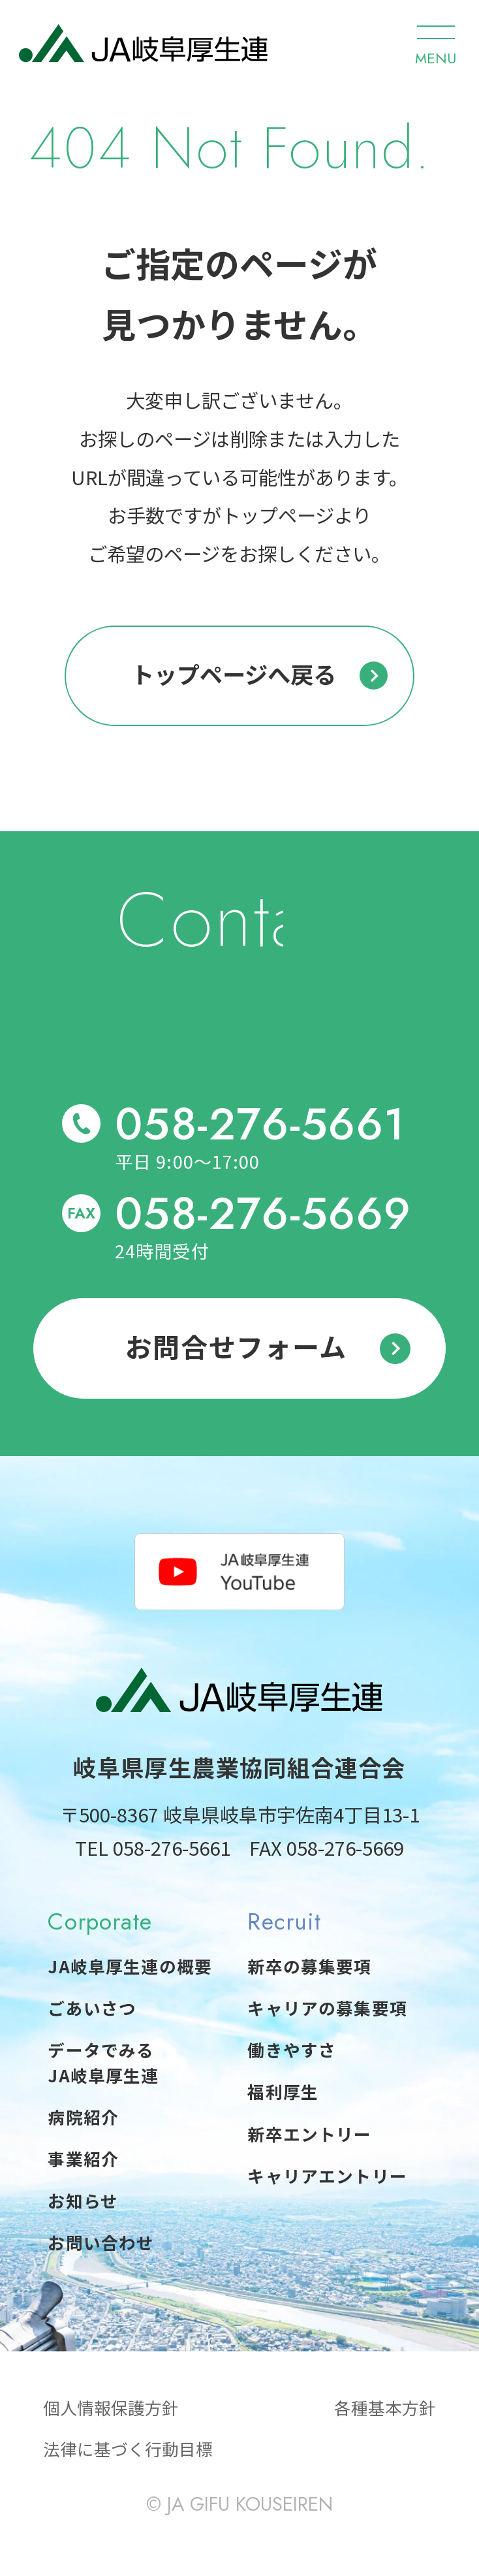 Image resolution: width=479 pixels, height=2576 pixels. What do you see at coordinates (92, 2008) in the screenshot?
I see `ごあいさつ` at bounding box center [92, 2008].